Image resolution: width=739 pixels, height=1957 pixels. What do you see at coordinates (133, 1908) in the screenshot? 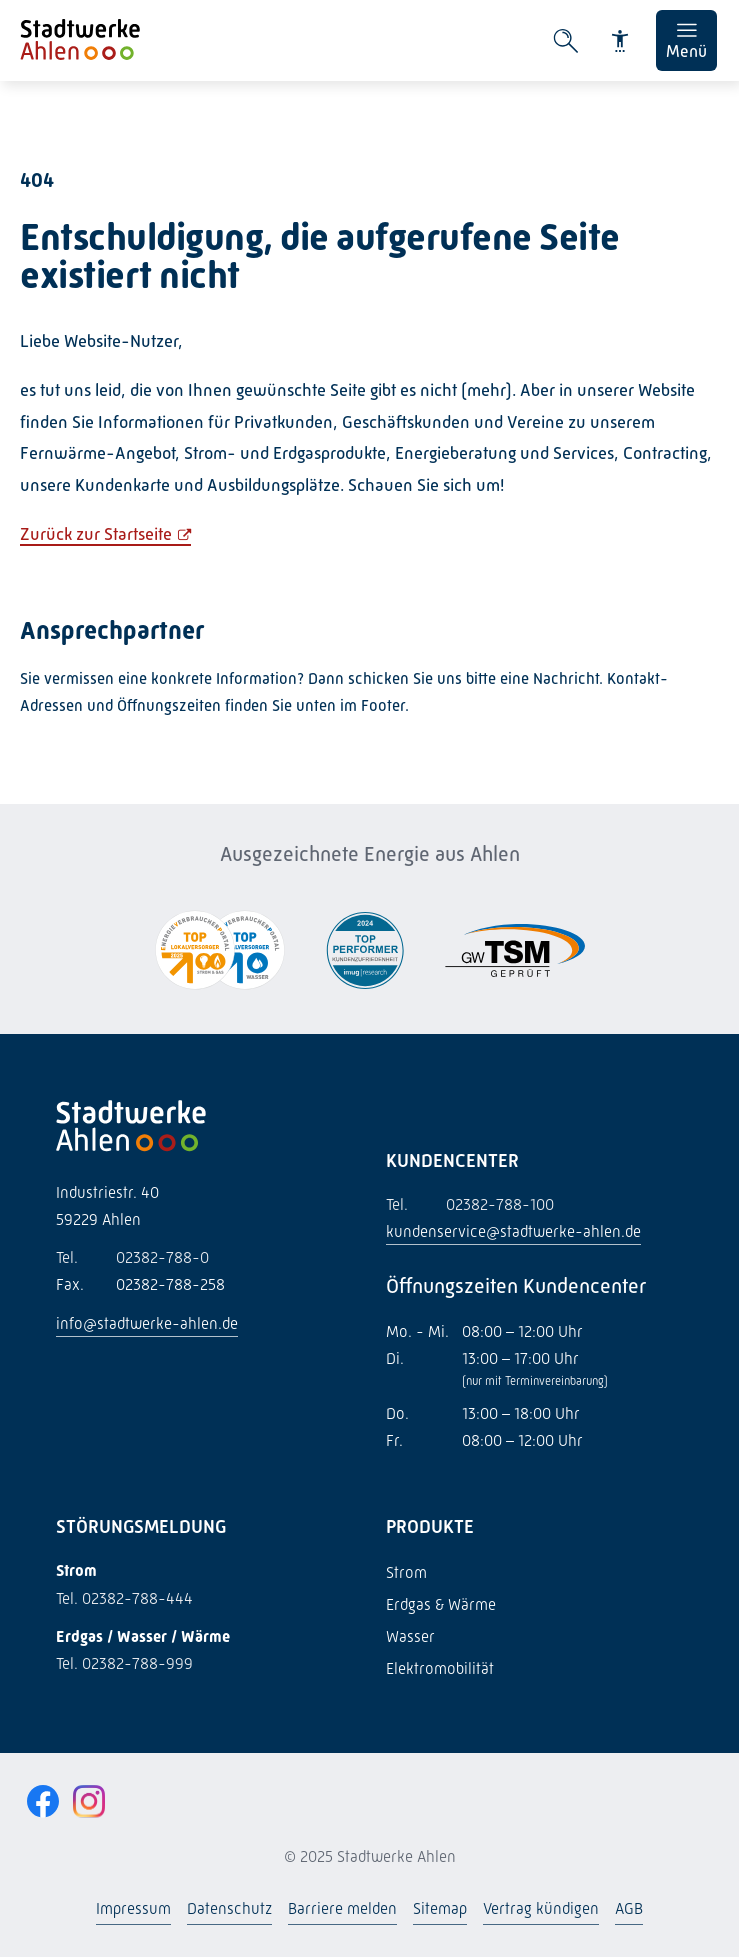
I see `Impressum` at bounding box center [133, 1908].